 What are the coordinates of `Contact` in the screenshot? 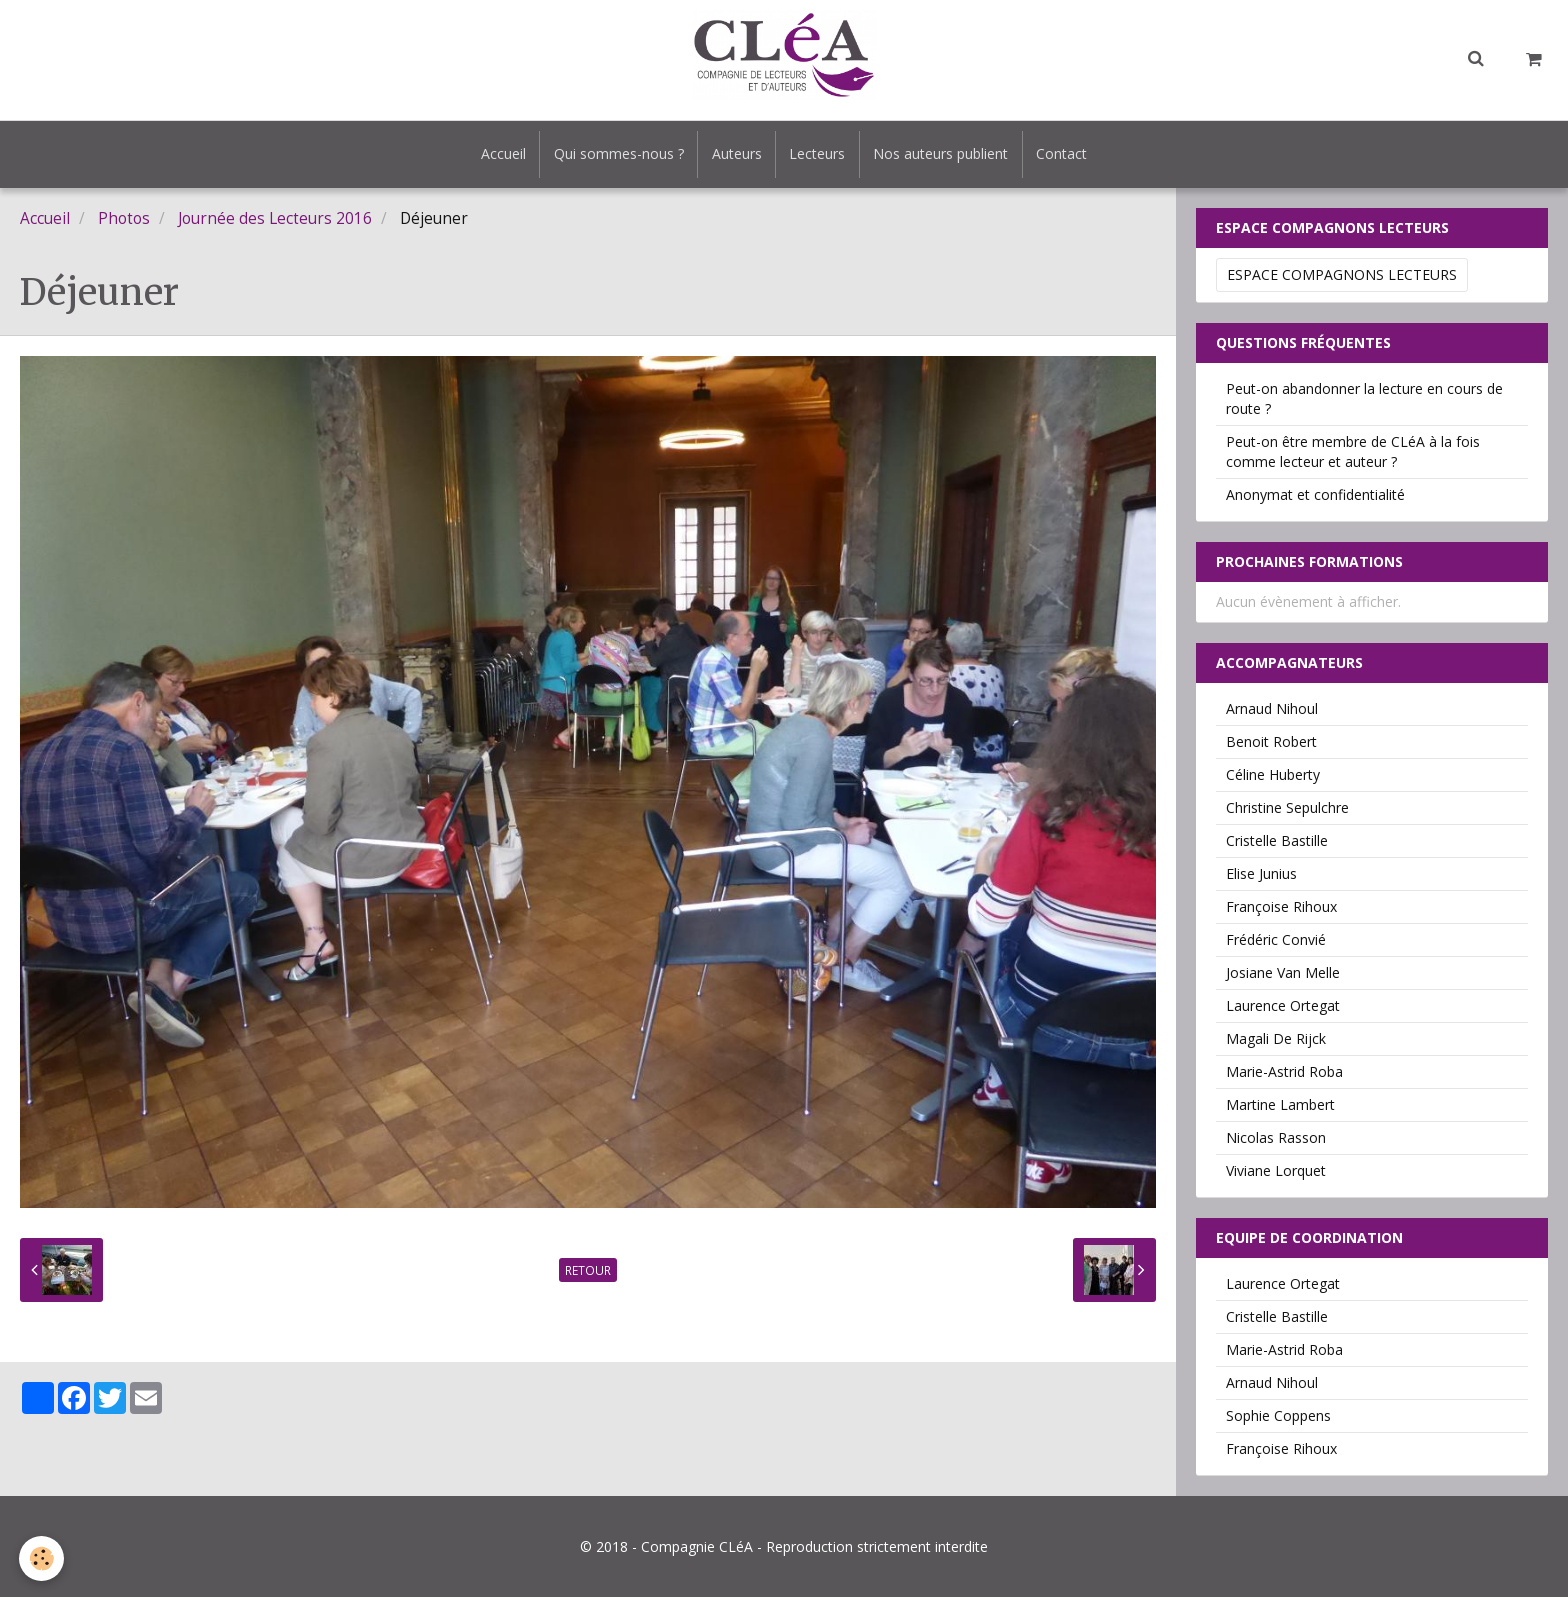 It's located at (1069, 155).